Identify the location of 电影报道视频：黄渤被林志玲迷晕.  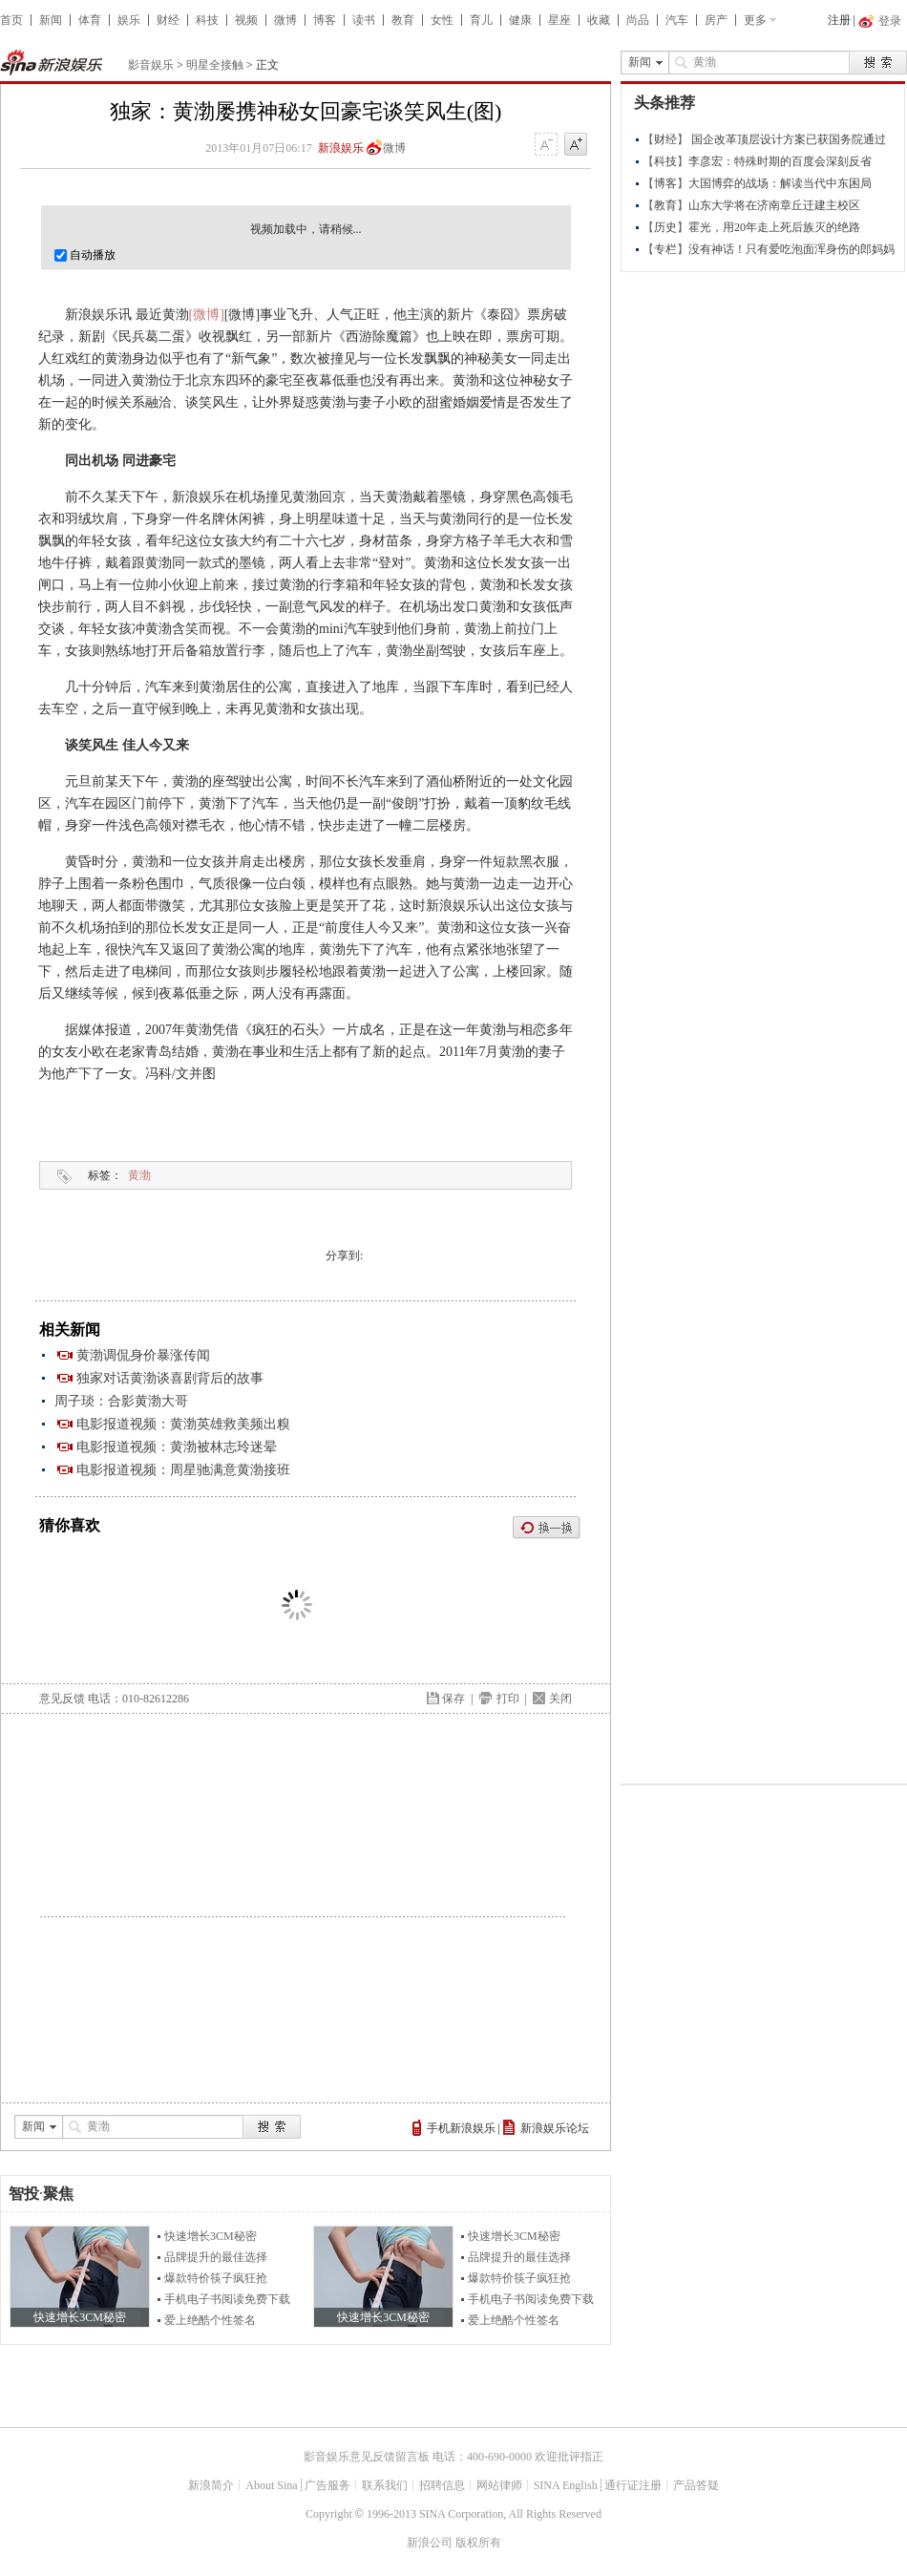
(176, 1447).